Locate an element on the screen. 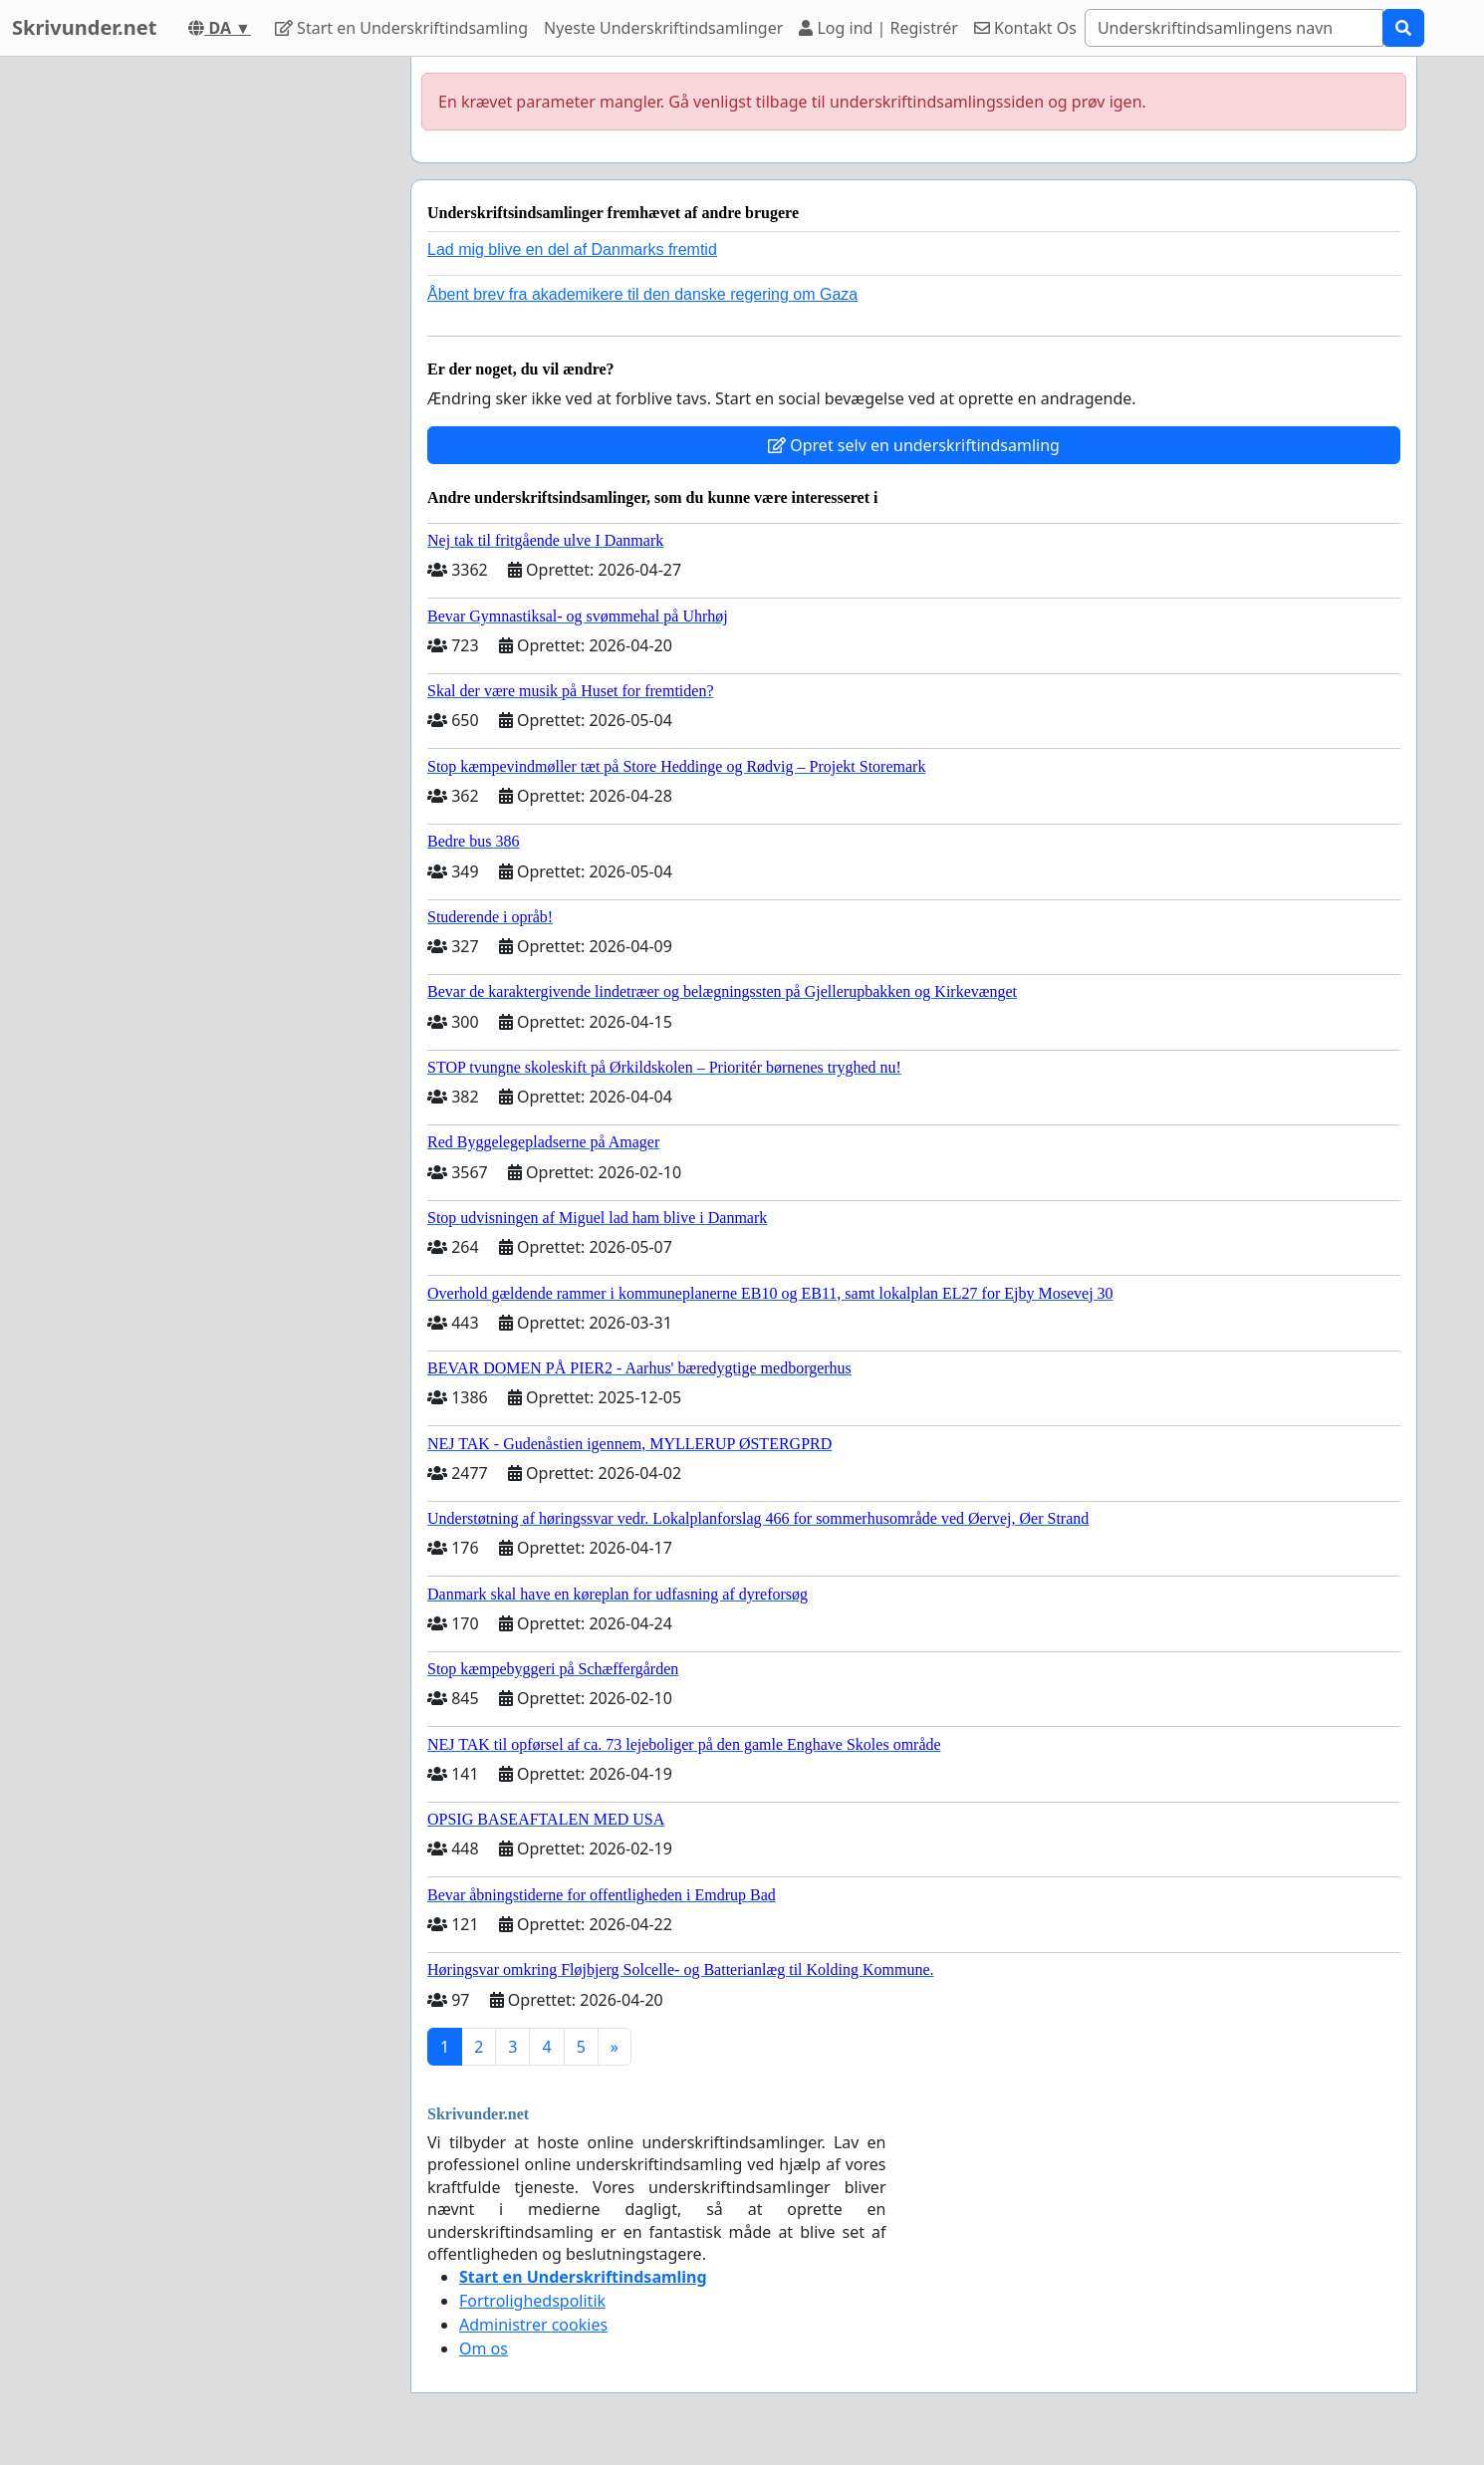 The width and height of the screenshot is (1484, 2465). Kontakt Os is located at coordinates (1025, 28).